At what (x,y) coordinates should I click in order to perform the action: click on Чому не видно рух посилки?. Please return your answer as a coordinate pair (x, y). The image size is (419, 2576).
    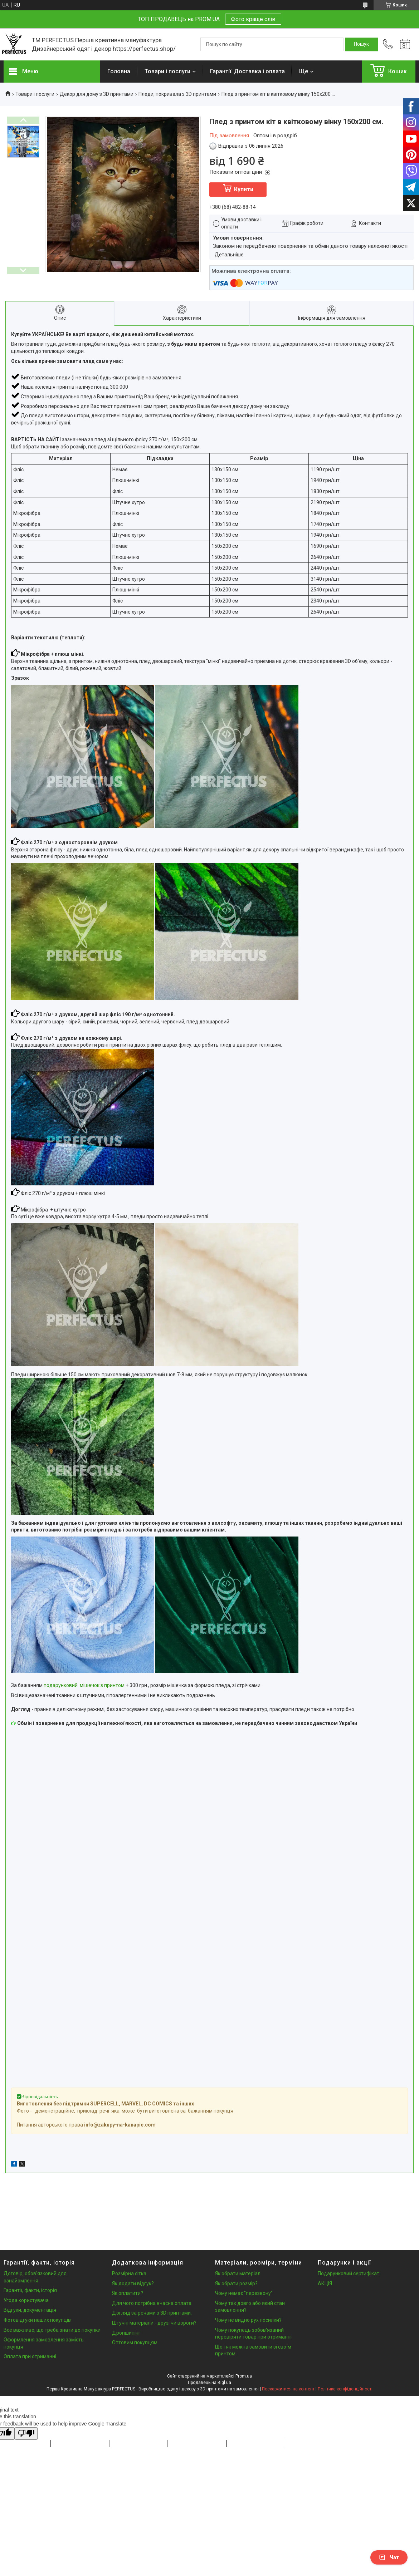
    Looking at the image, I should click on (248, 2320).